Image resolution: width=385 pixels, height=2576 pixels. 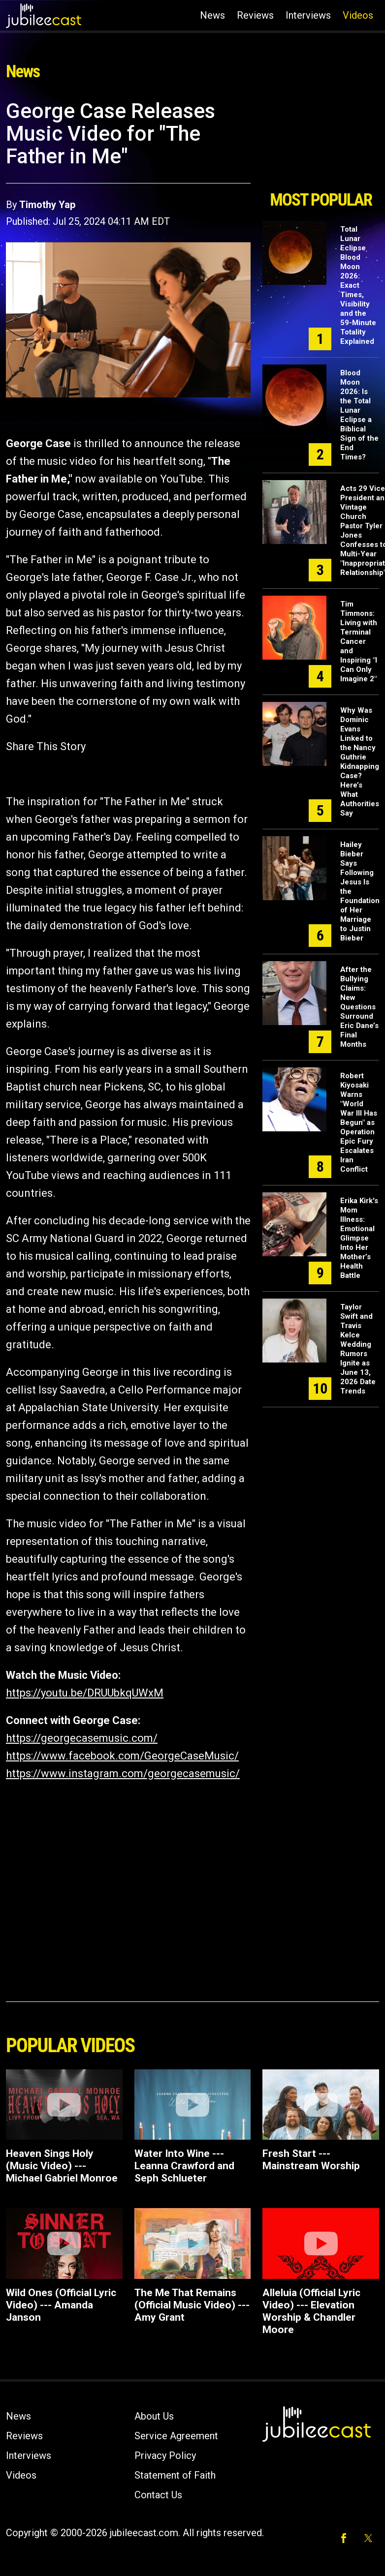 What do you see at coordinates (62, 2166) in the screenshot?
I see `Heaven Sings Holy (Music Video) --- Michael Gabriel Monroe` at bounding box center [62, 2166].